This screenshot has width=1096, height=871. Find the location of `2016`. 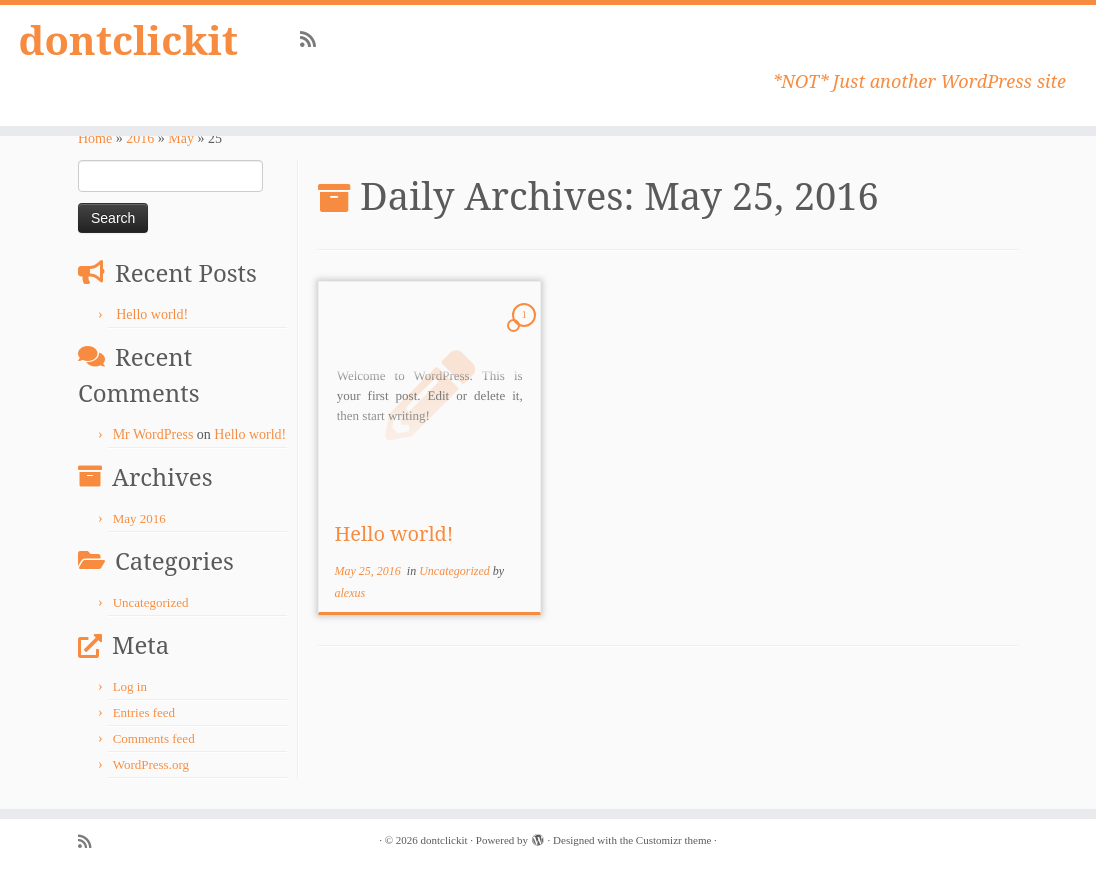

2016 is located at coordinates (140, 138).